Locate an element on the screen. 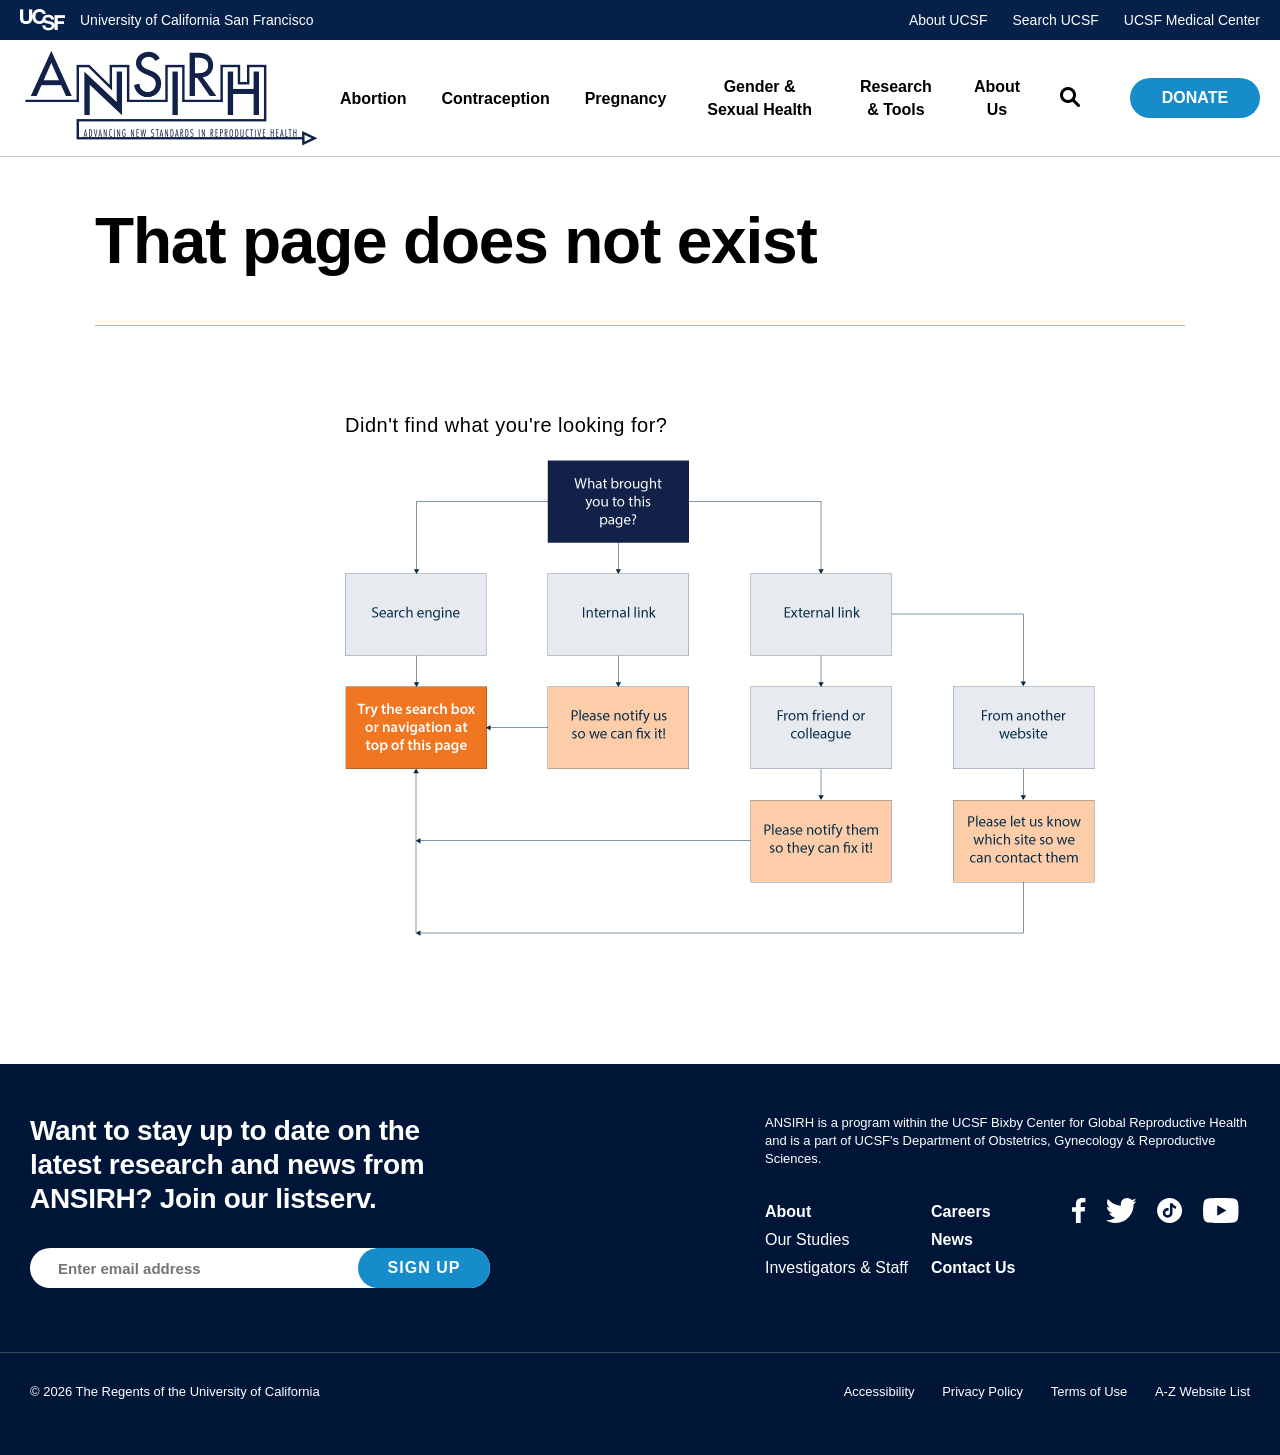 The width and height of the screenshot is (1280, 1455). Our Studies is located at coordinates (807, 1239).